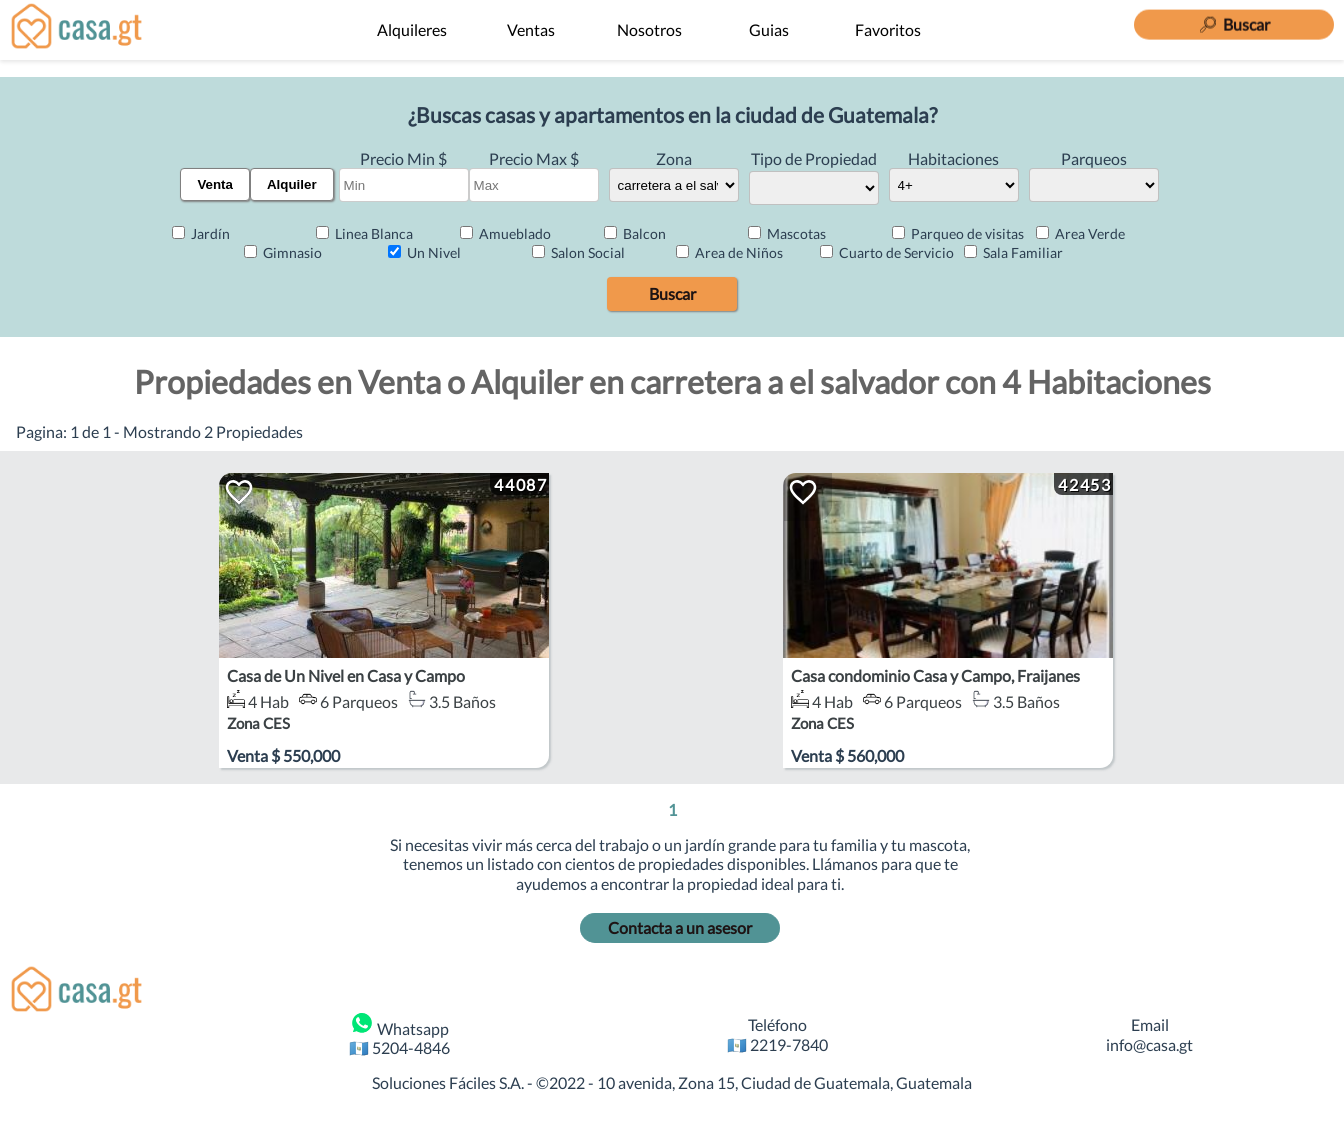  I want to click on Linea Blanca, so click(364, 233).